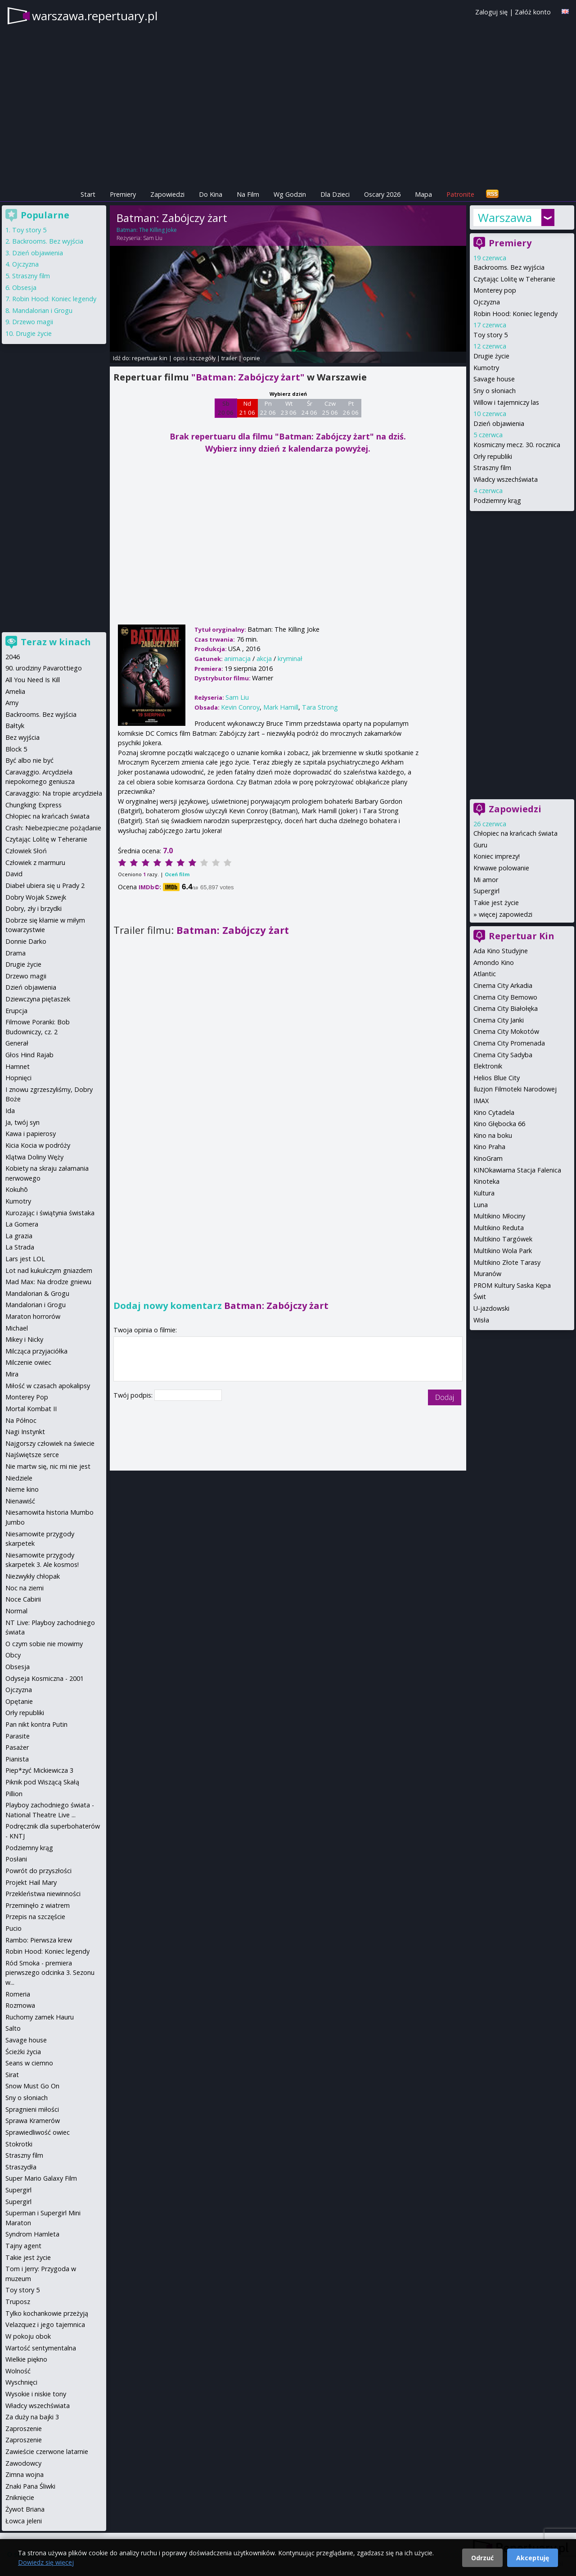  Describe the element at coordinates (38, 1940) in the screenshot. I see `Rambo: Pierwsza krew` at that location.